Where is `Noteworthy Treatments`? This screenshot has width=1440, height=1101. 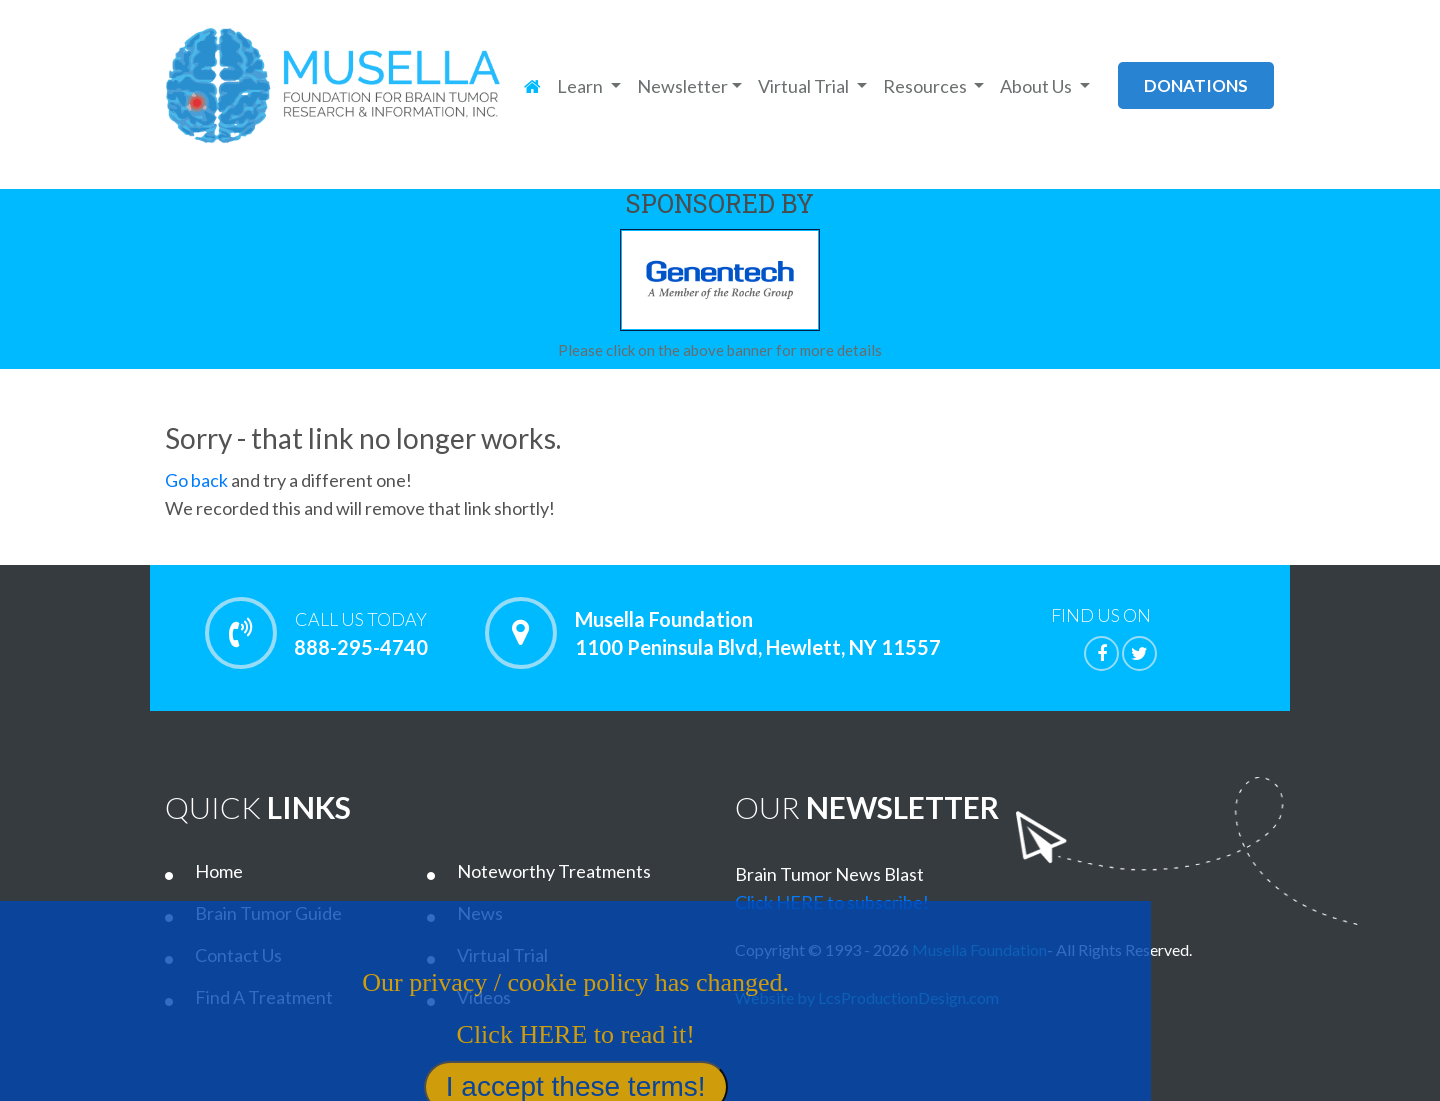 Noteworthy Treatments is located at coordinates (554, 871).